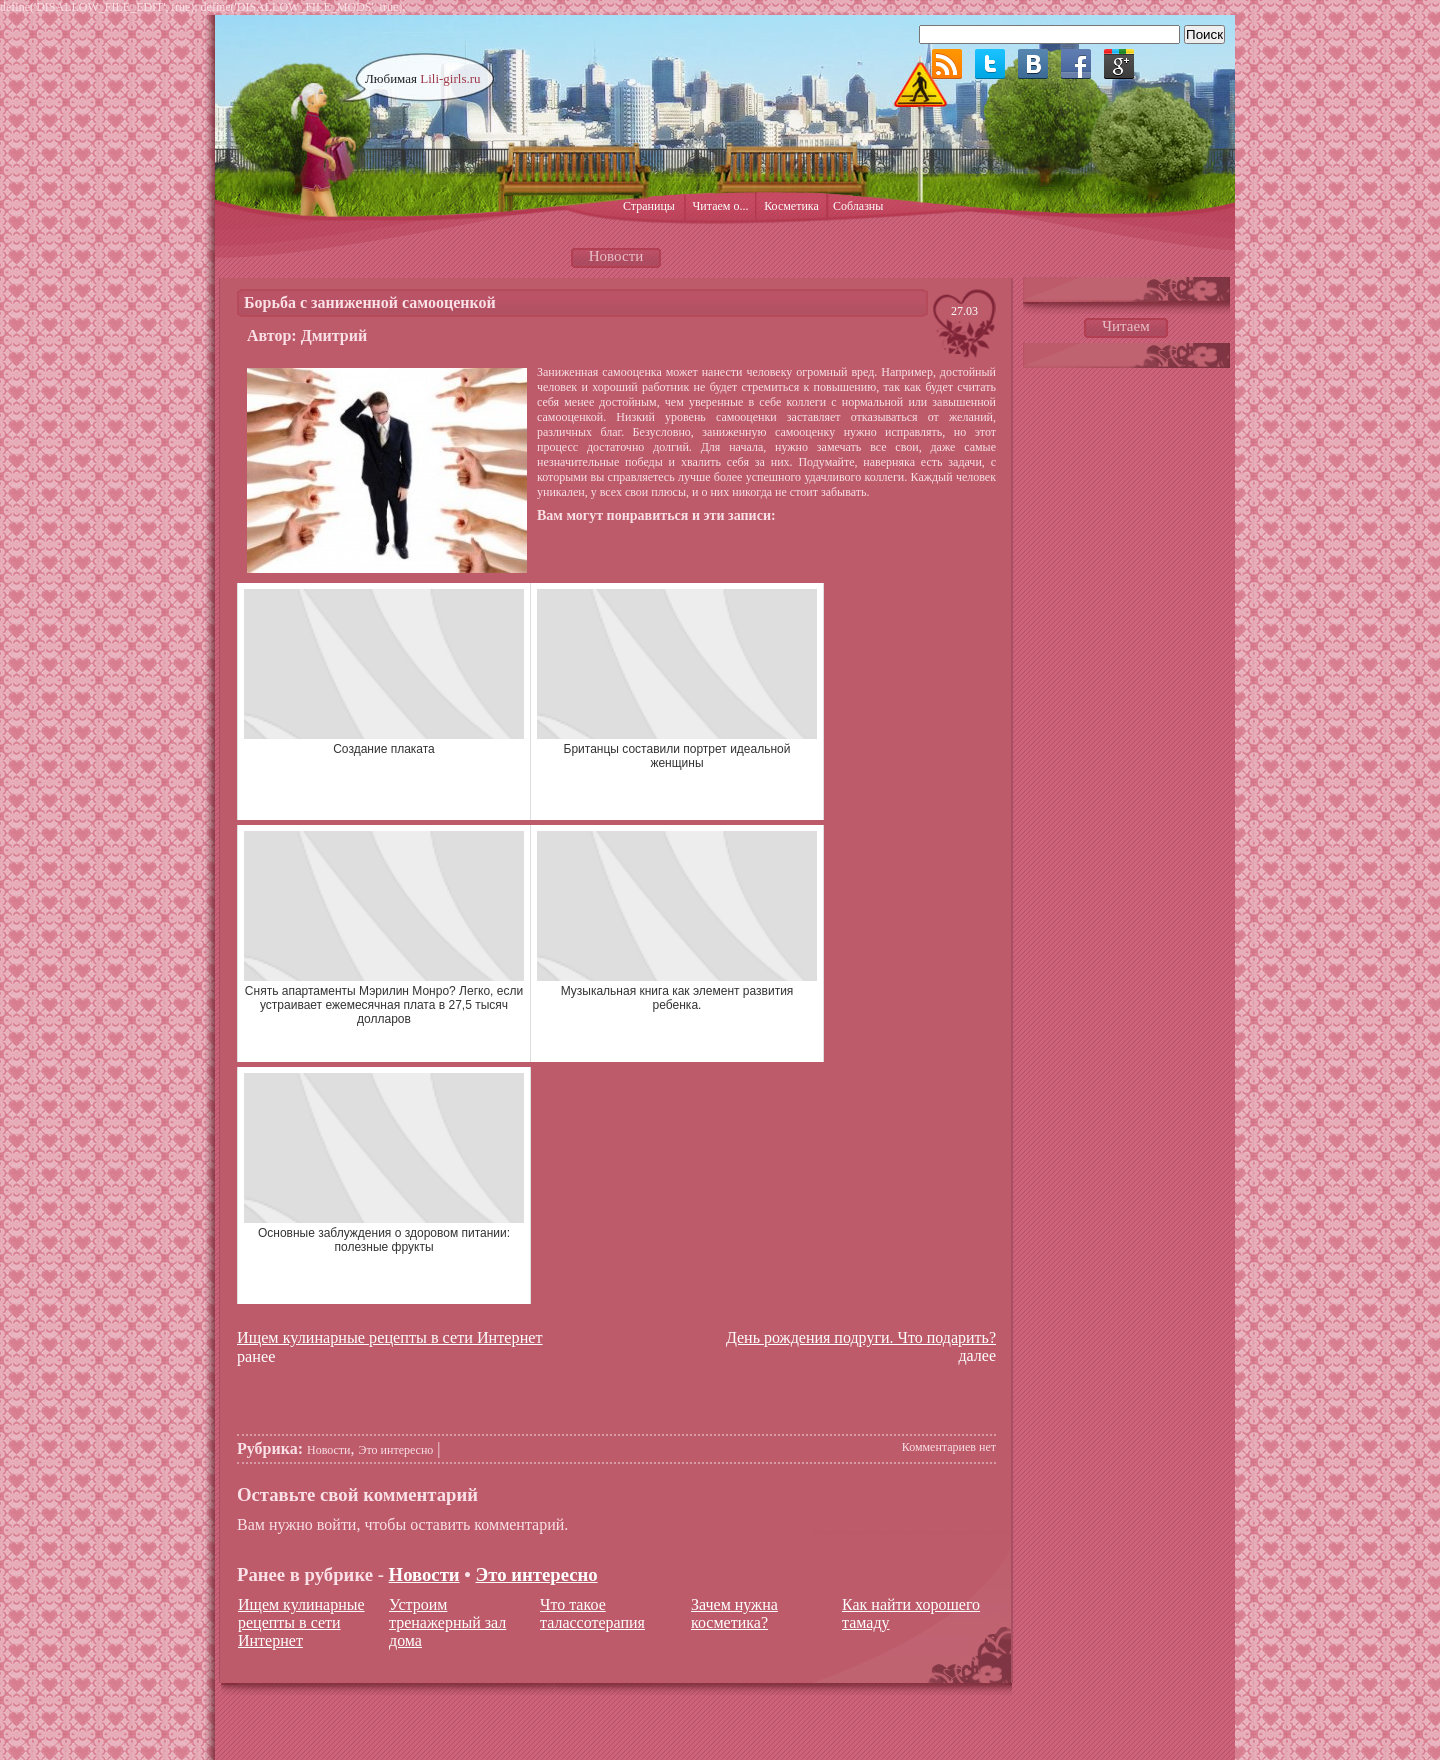 The height and width of the screenshot is (1760, 1440). Describe the element at coordinates (949, 1447) in the screenshot. I see `Комментариев нет` at that location.